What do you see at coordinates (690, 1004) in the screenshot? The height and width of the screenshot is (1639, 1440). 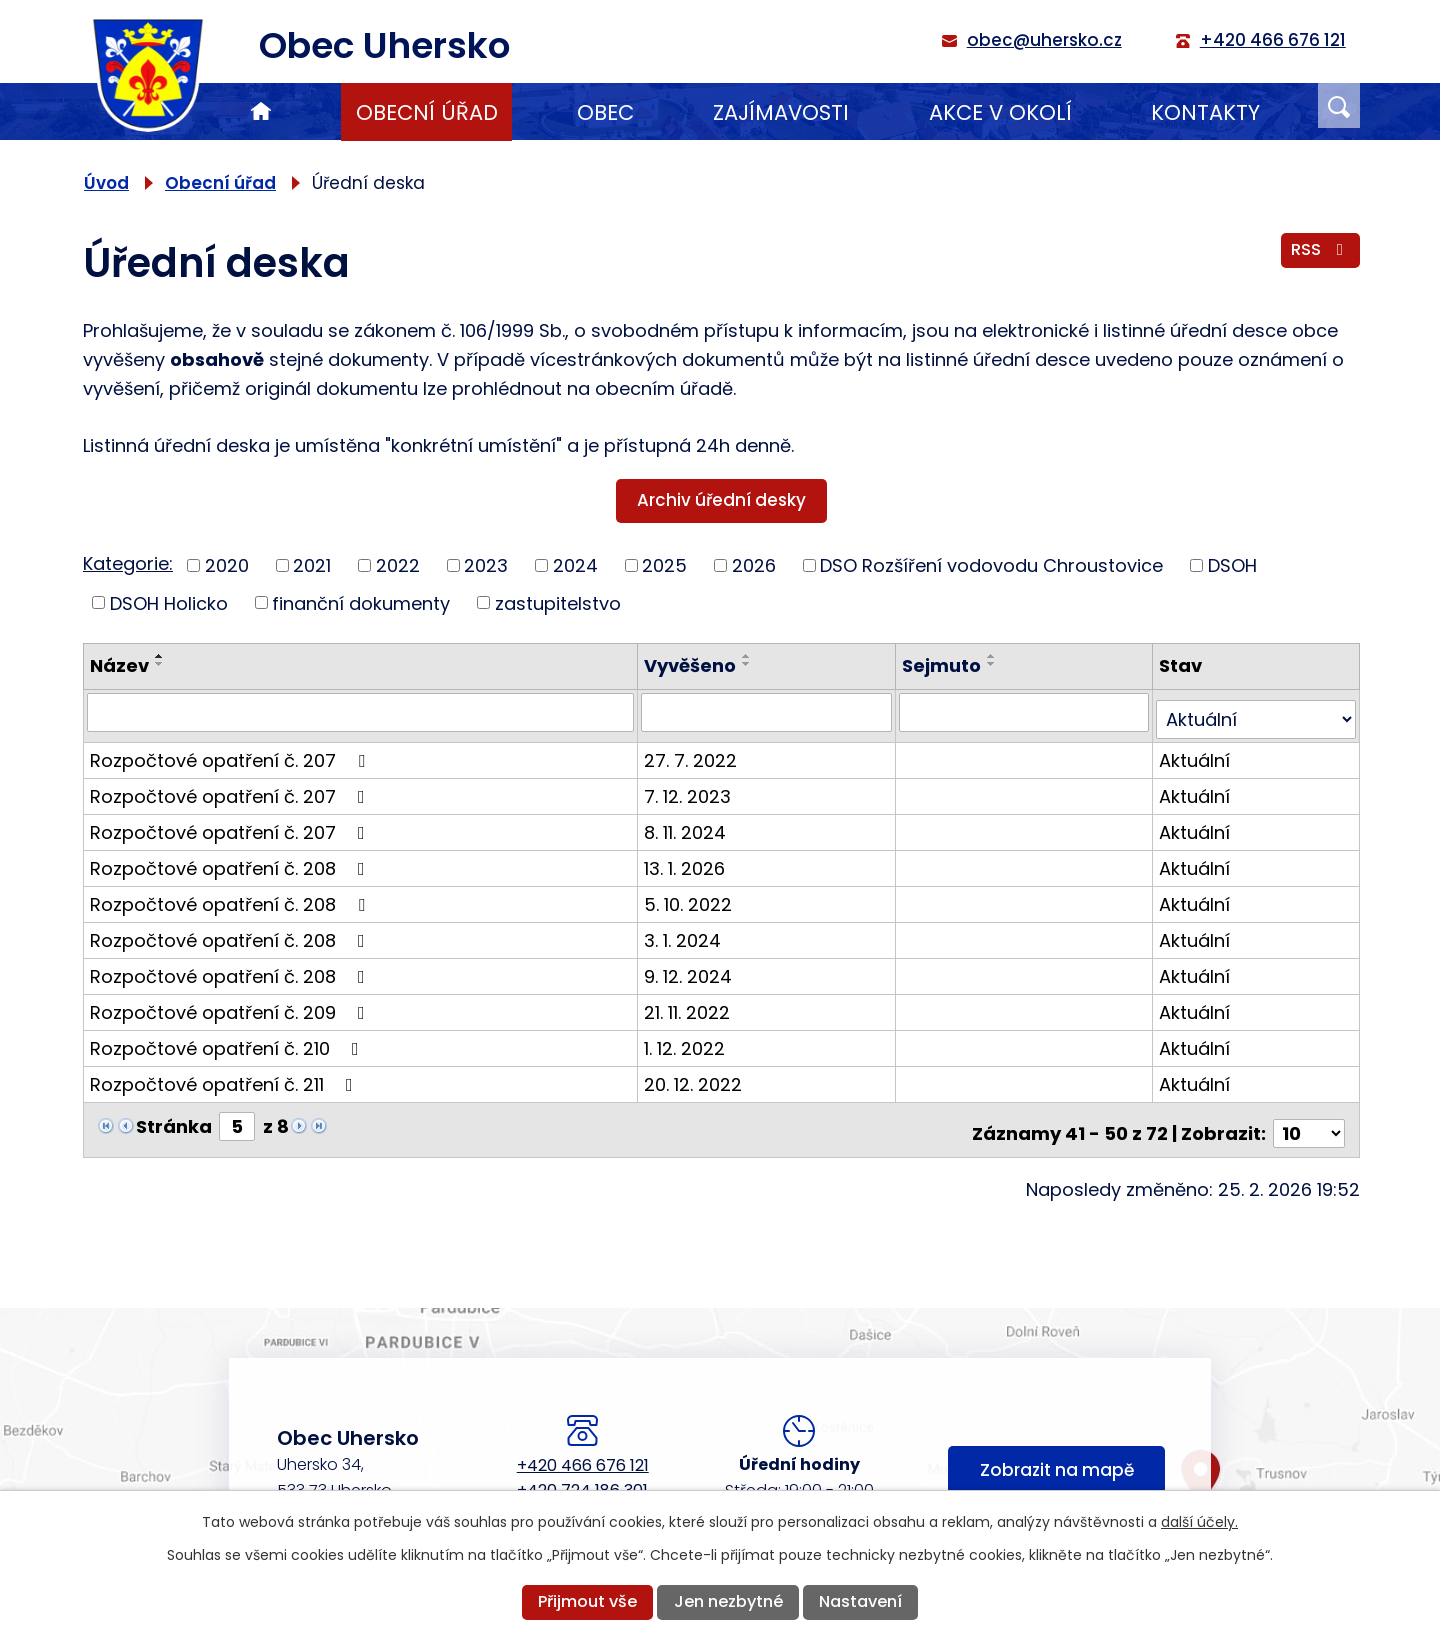 I see `21. 11. 2022` at bounding box center [690, 1004].